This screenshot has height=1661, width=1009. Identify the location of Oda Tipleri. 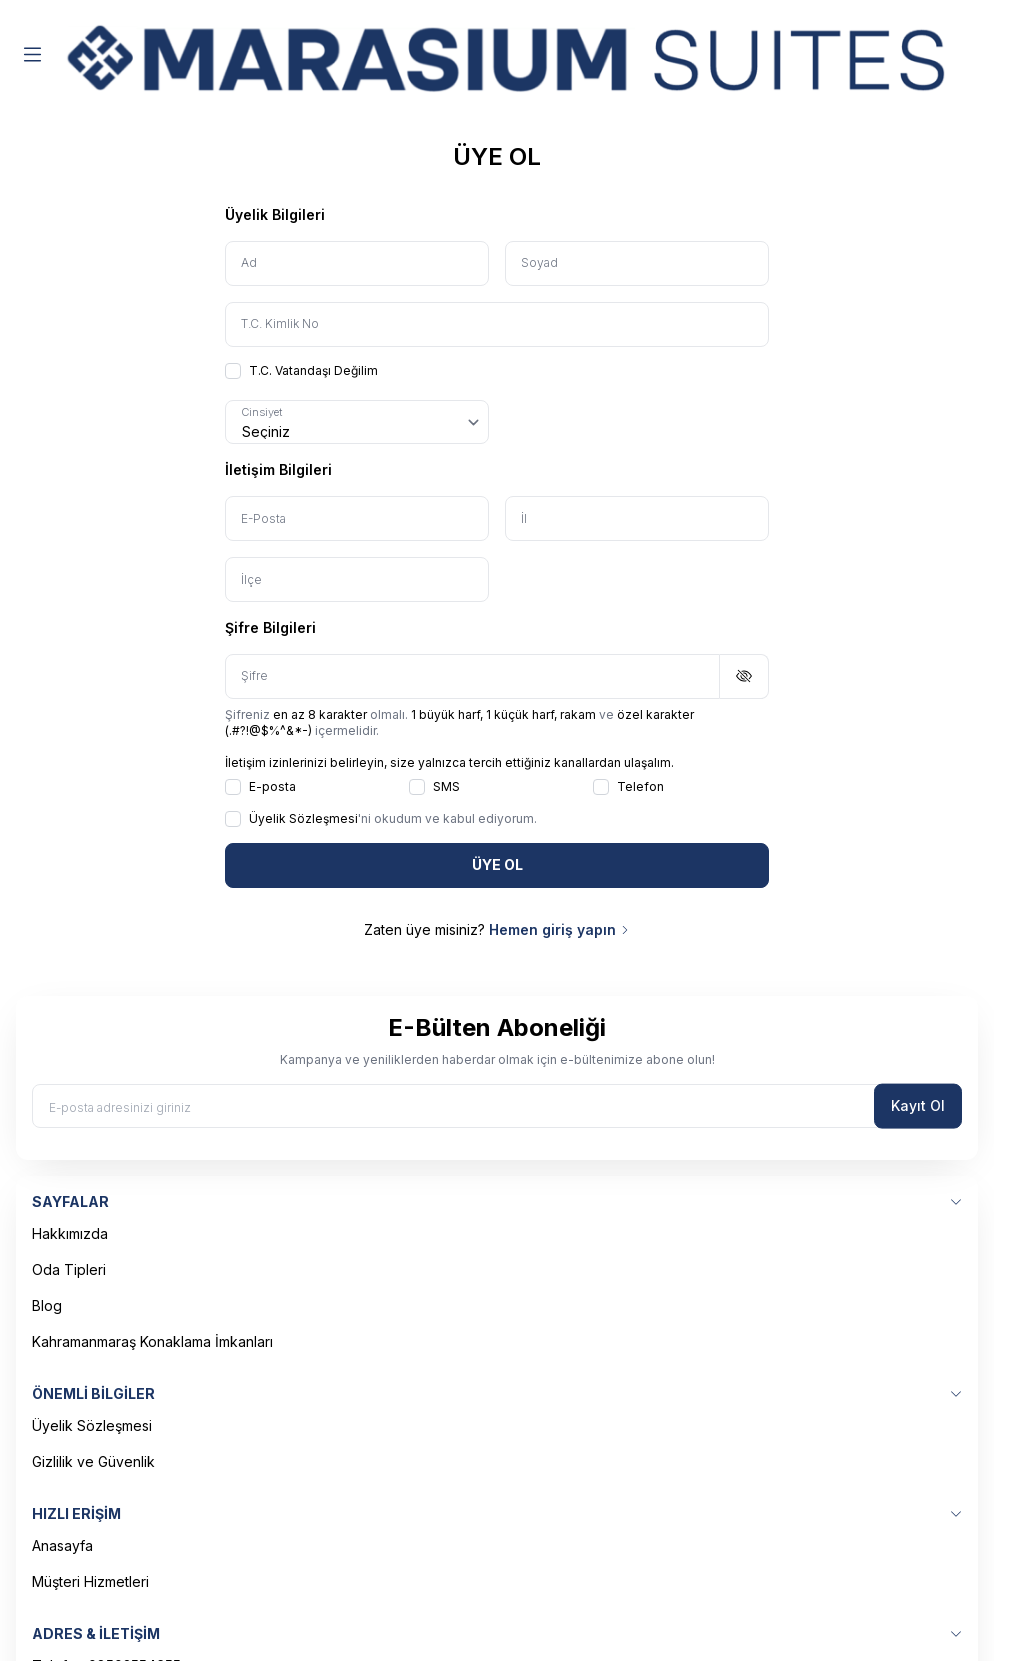
(69, 1269).